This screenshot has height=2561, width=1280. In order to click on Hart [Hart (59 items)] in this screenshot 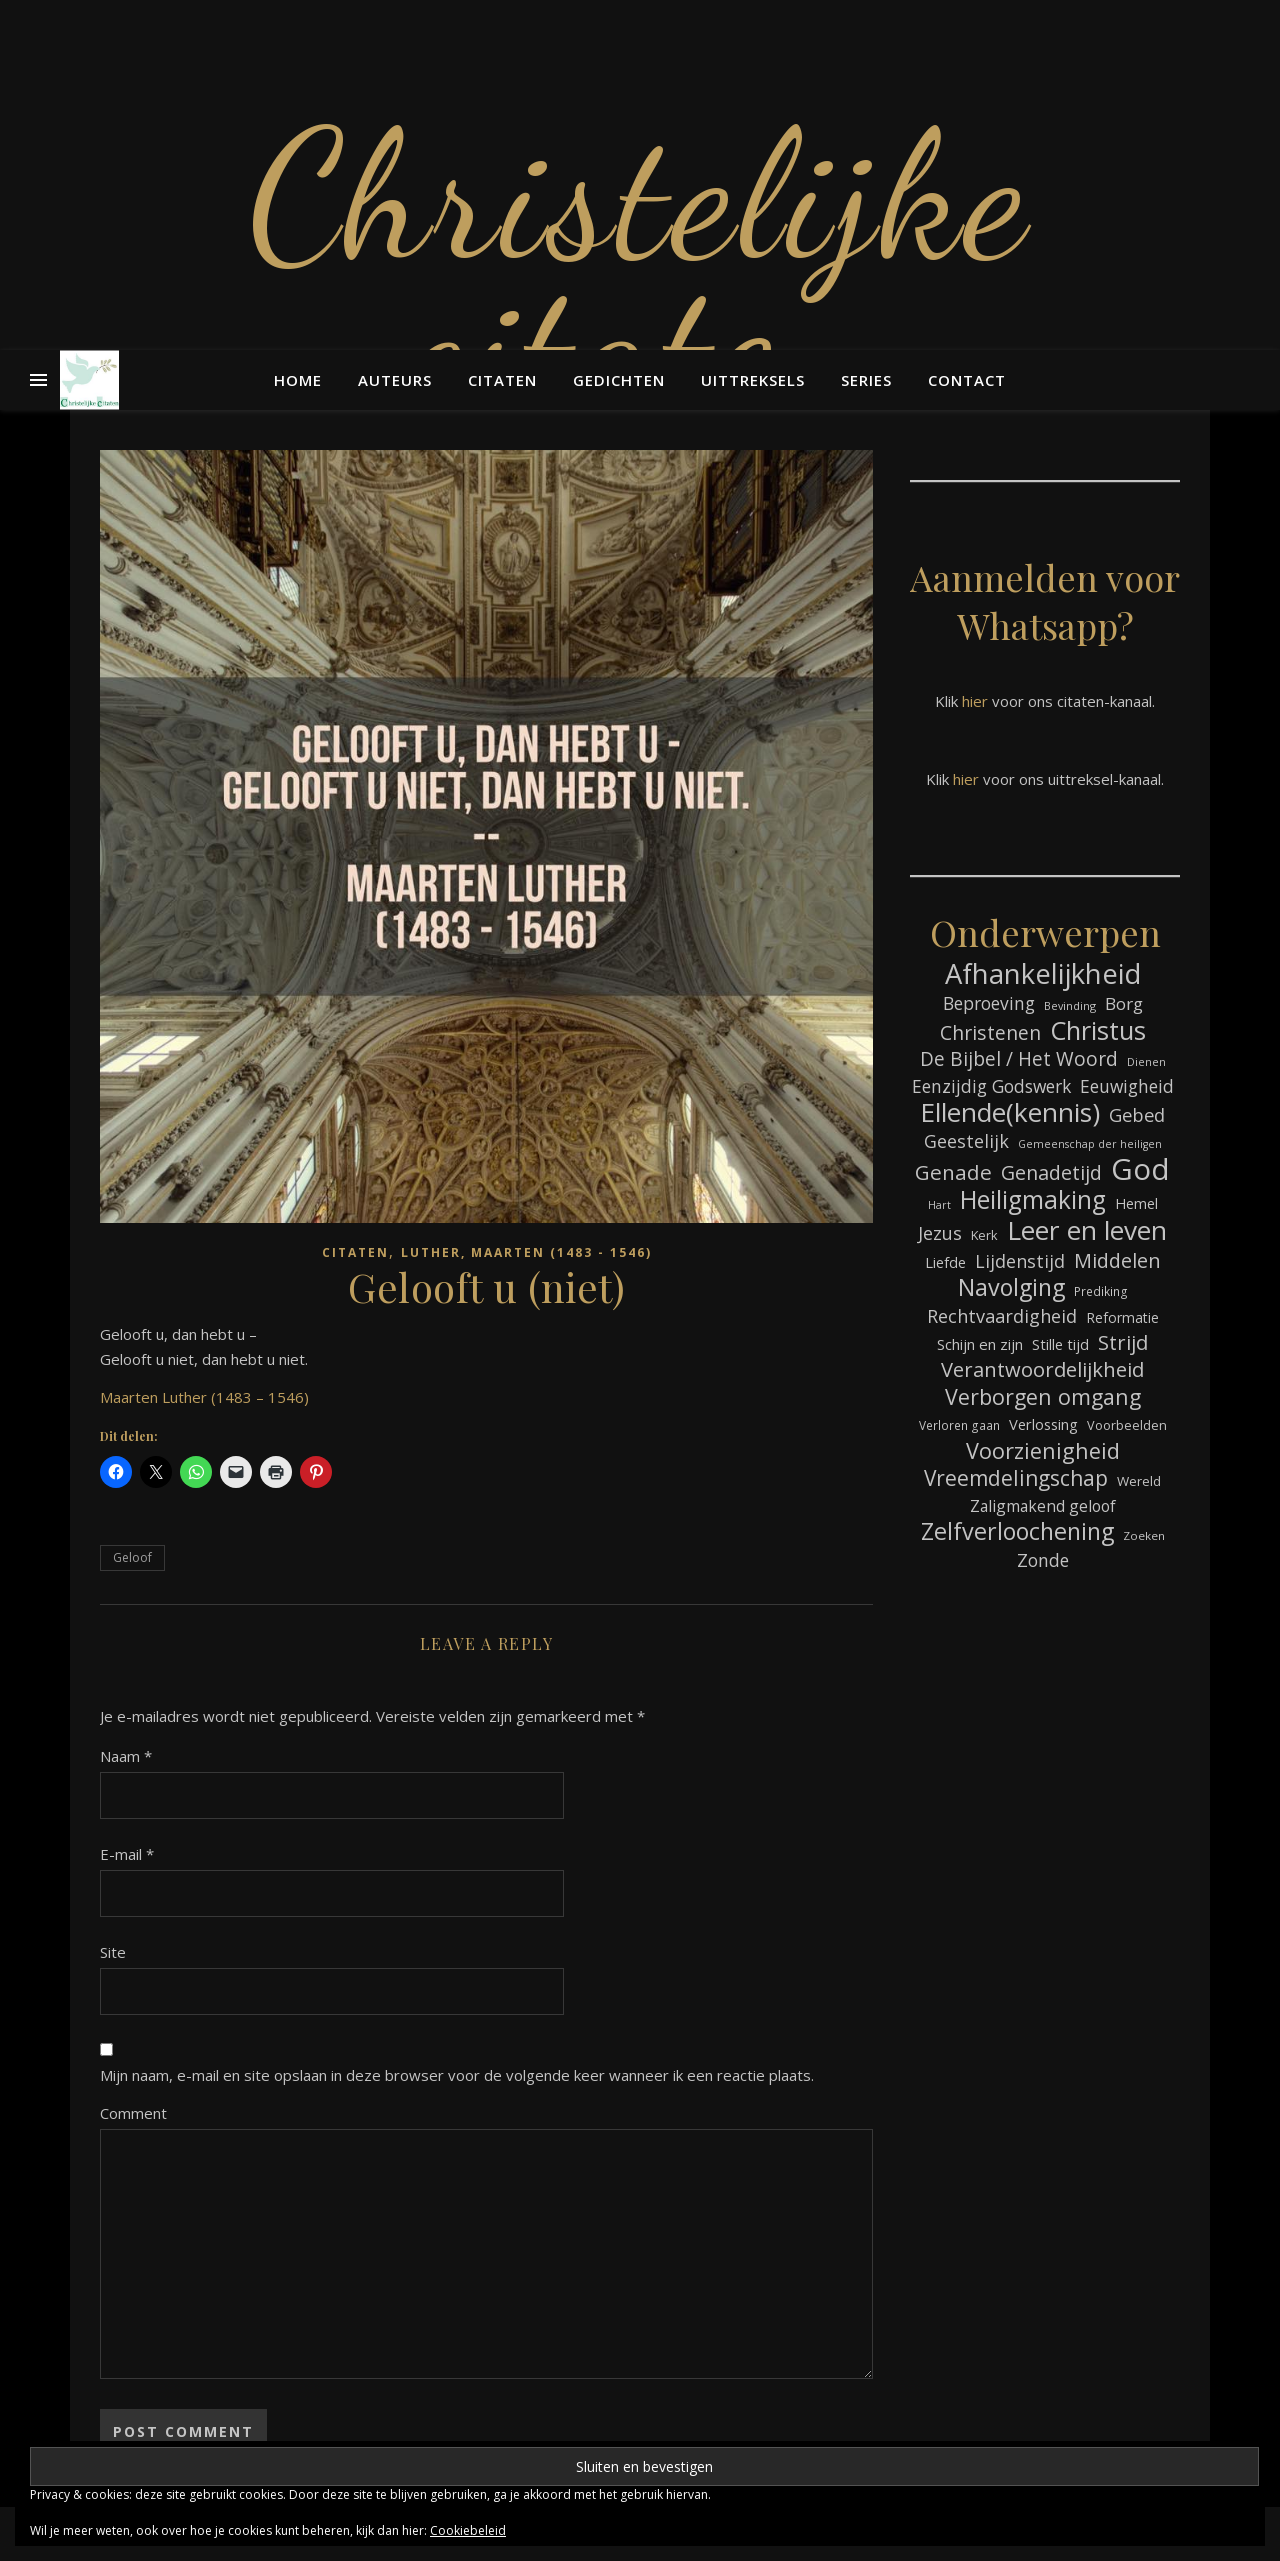, I will do `click(939, 1205)`.